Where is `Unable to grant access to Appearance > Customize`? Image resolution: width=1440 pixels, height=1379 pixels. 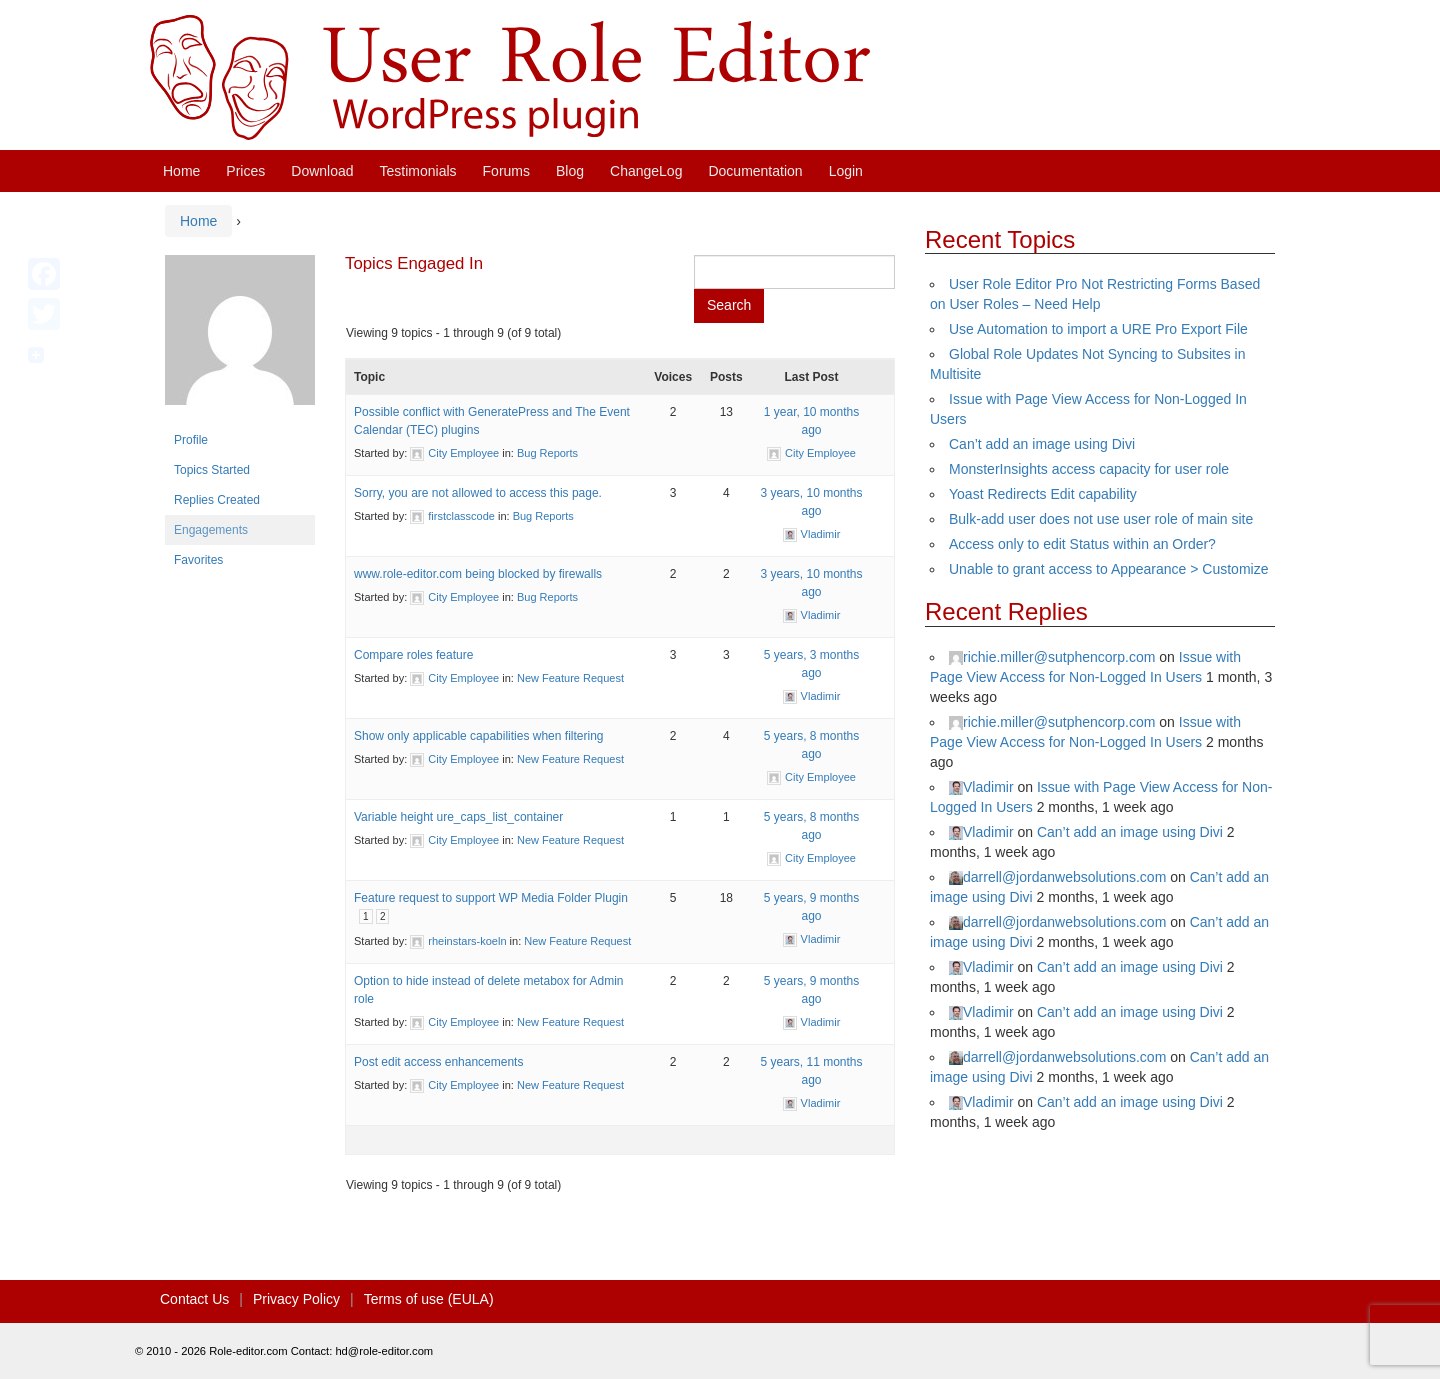
Unable to grant access to Appearance > Customize is located at coordinates (1108, 569).